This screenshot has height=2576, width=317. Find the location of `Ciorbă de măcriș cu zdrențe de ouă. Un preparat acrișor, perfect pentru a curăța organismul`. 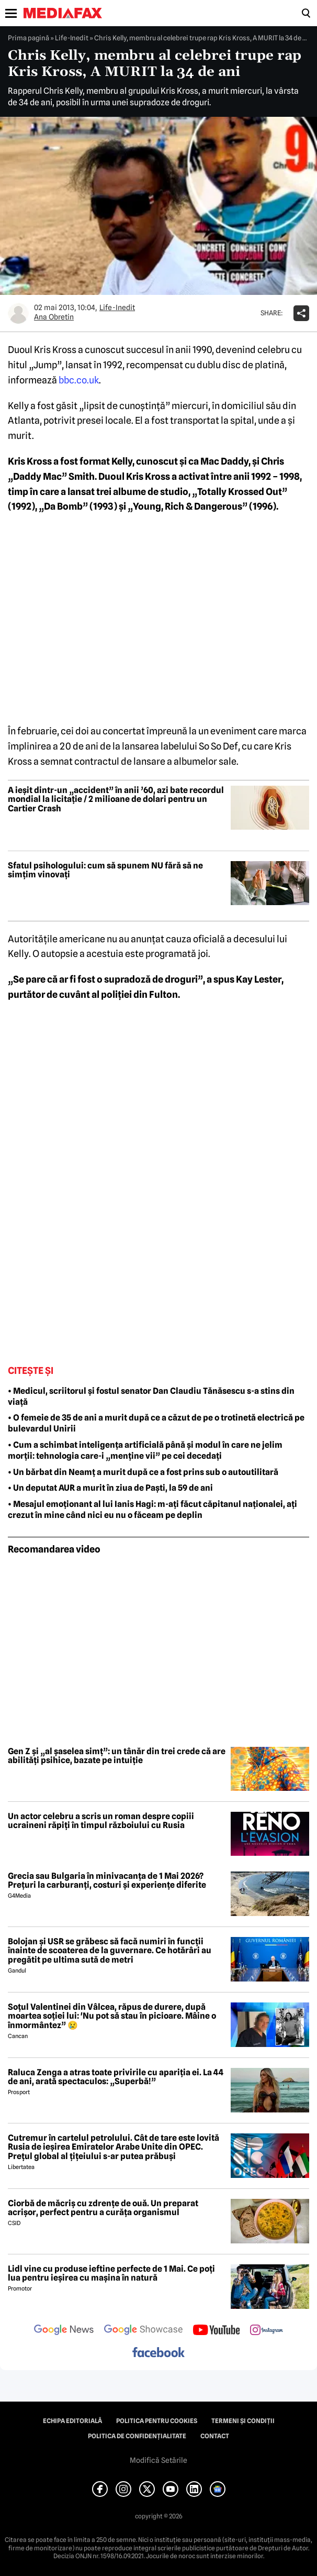

Ciorbă de măcriș cu zdrențe de ouă. Un preparat acrișor, perfect pentru a curăța organismul is located at coordinates (103, 2208).